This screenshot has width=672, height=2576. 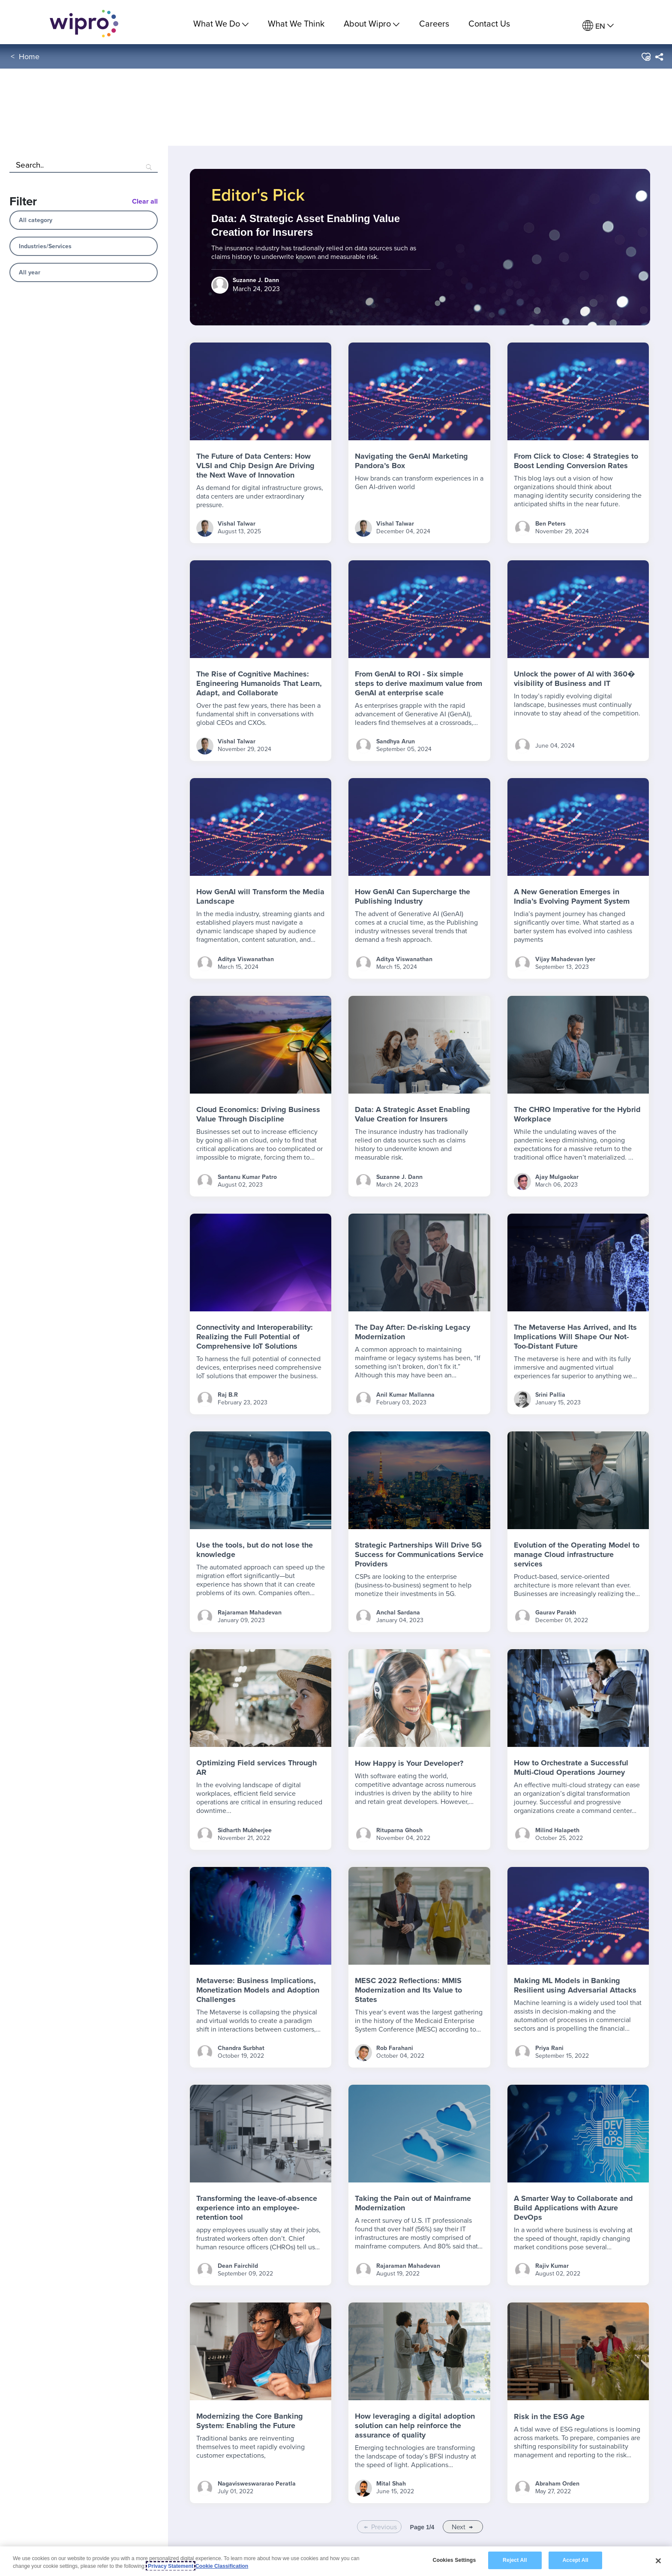 I want to click on Metaverse: Business Implications, Monetization Models and Adoption Challenges, so click(x=257, y=1990).